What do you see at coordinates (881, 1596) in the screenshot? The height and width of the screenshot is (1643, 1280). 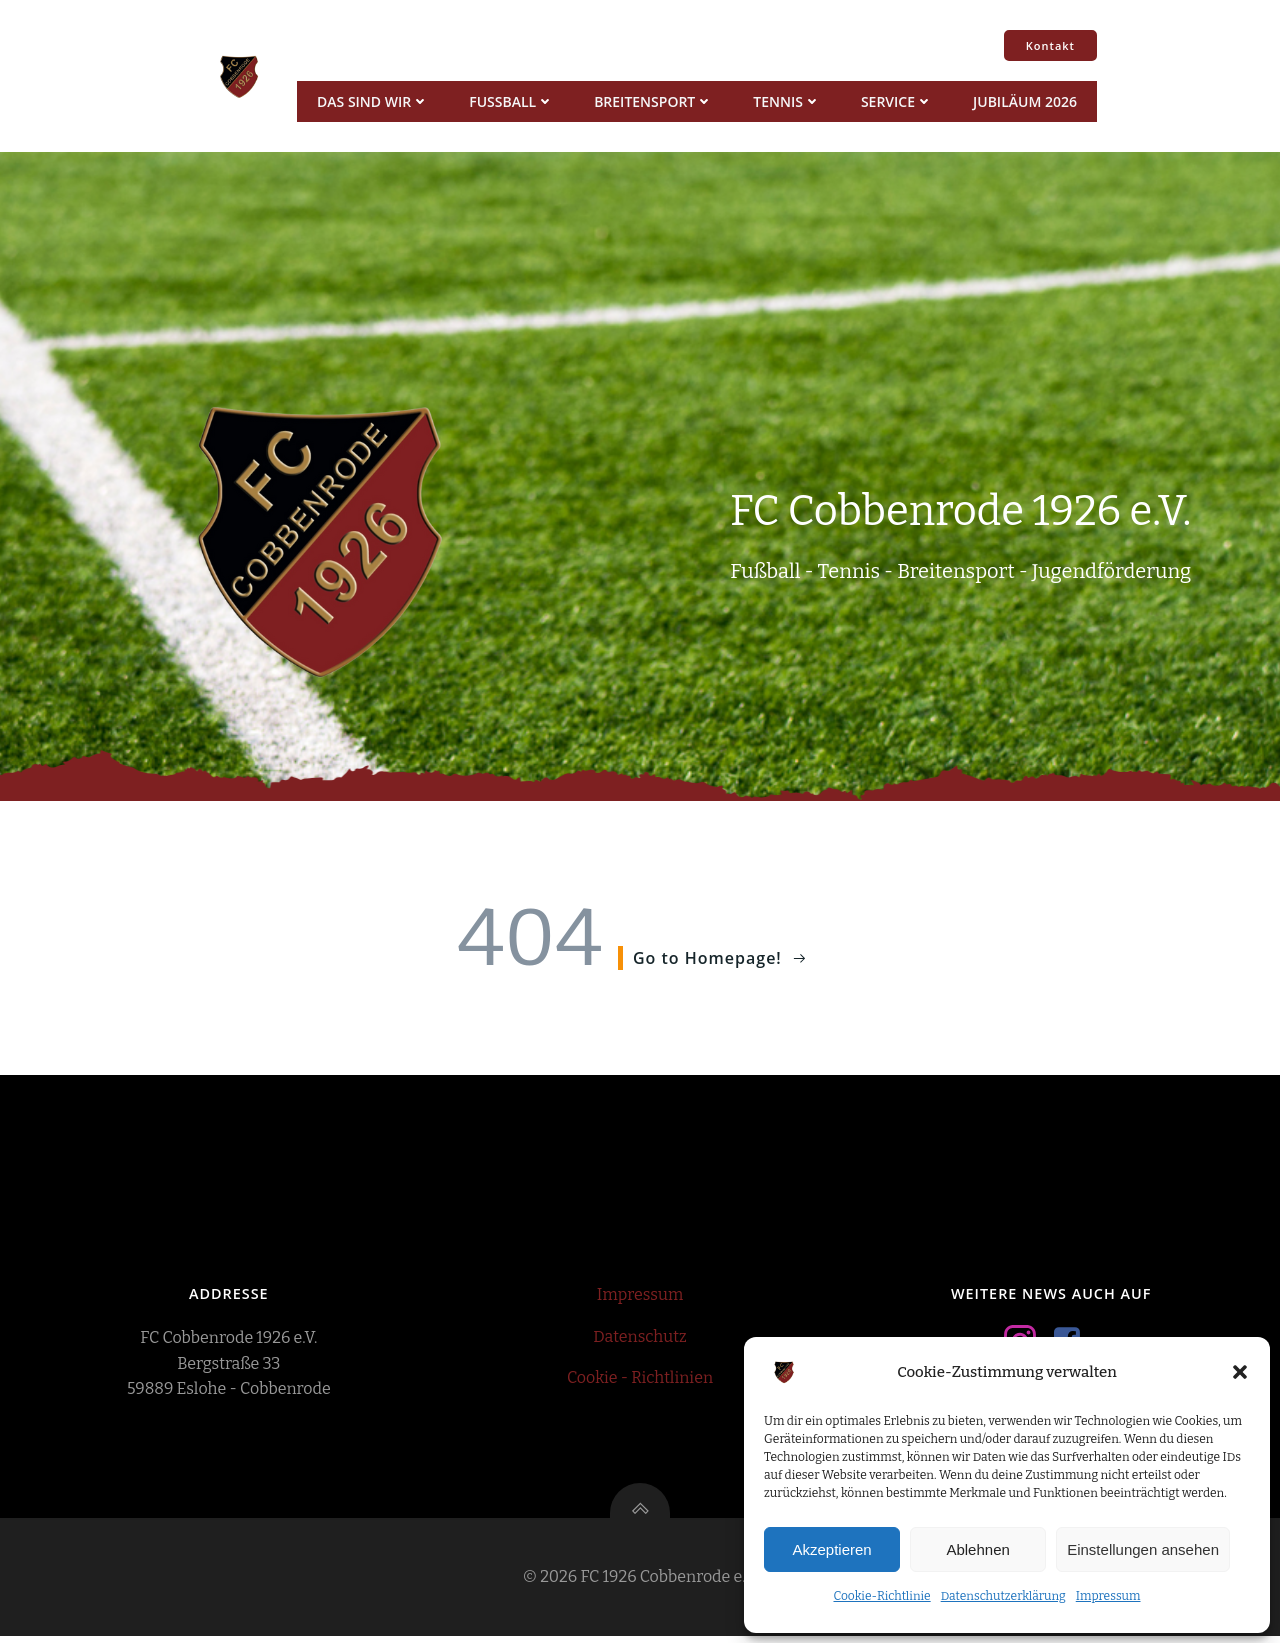 I see `Cookie-Richtlinie` at bounding box center [881, 1596].